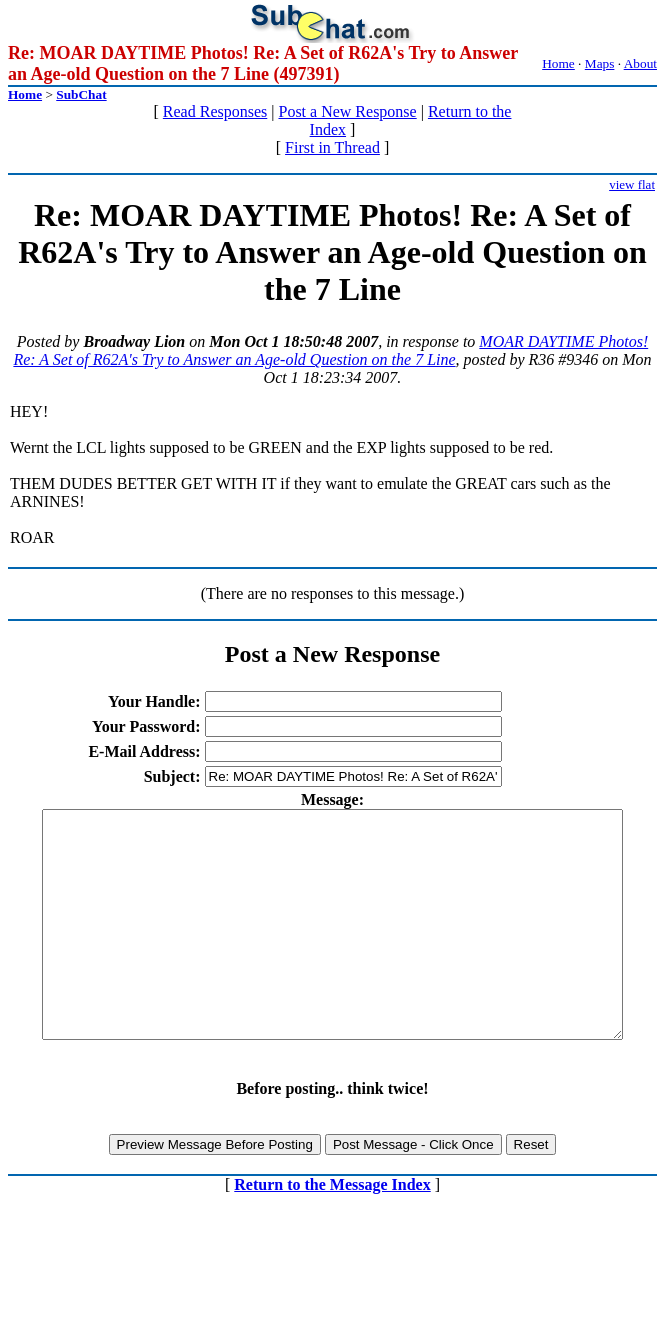  I want to click on Post a New Response, so click(347, 111).